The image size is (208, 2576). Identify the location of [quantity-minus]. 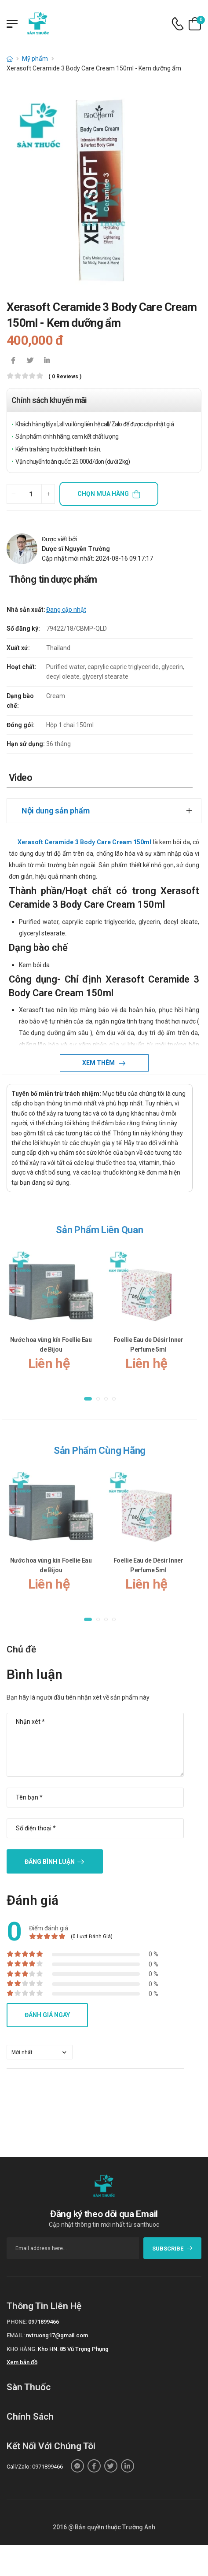
(13, 494).